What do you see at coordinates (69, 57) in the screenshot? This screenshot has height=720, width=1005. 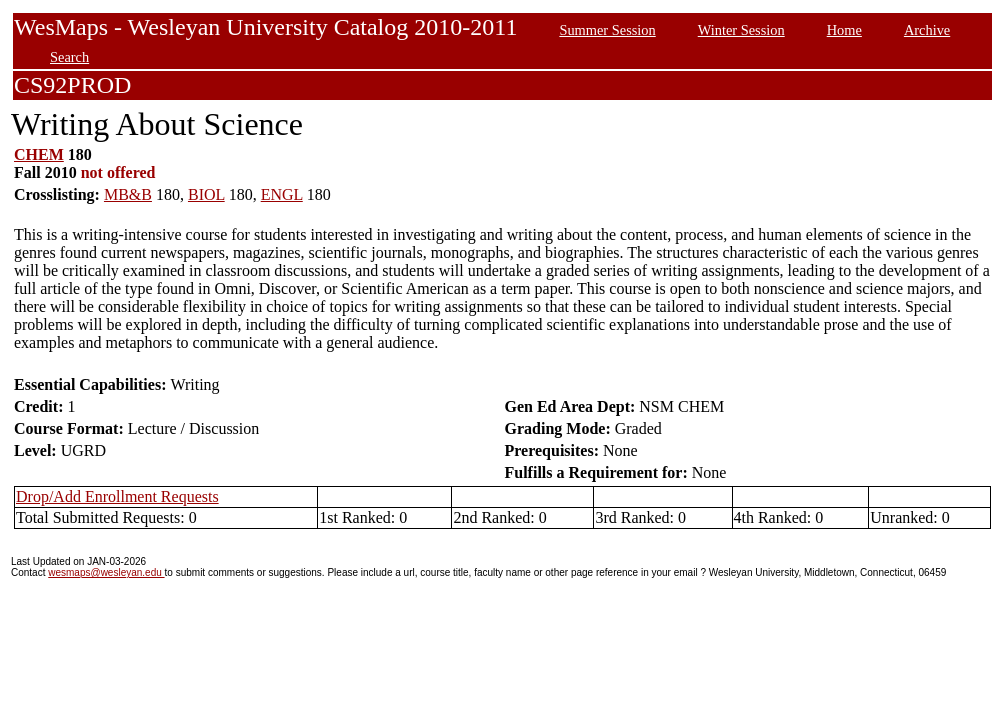 I see `Search` at bounding box center [69, 57].